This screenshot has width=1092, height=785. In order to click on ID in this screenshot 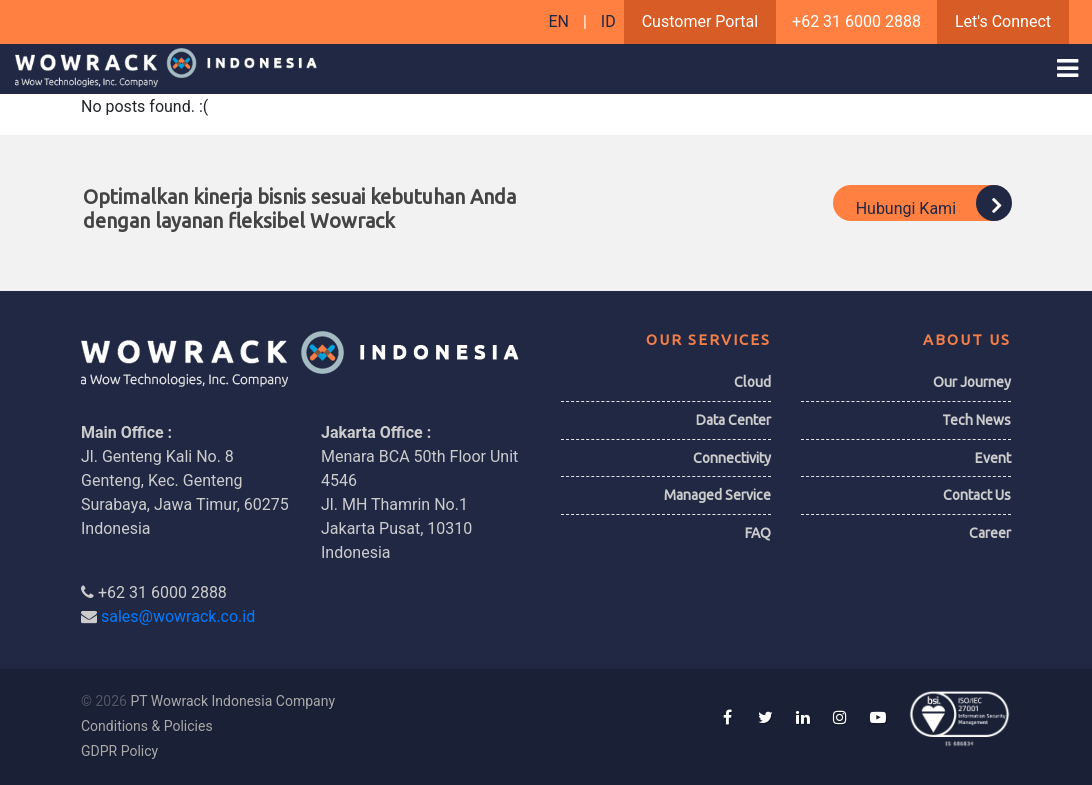, I will do `click(608, 21)`.